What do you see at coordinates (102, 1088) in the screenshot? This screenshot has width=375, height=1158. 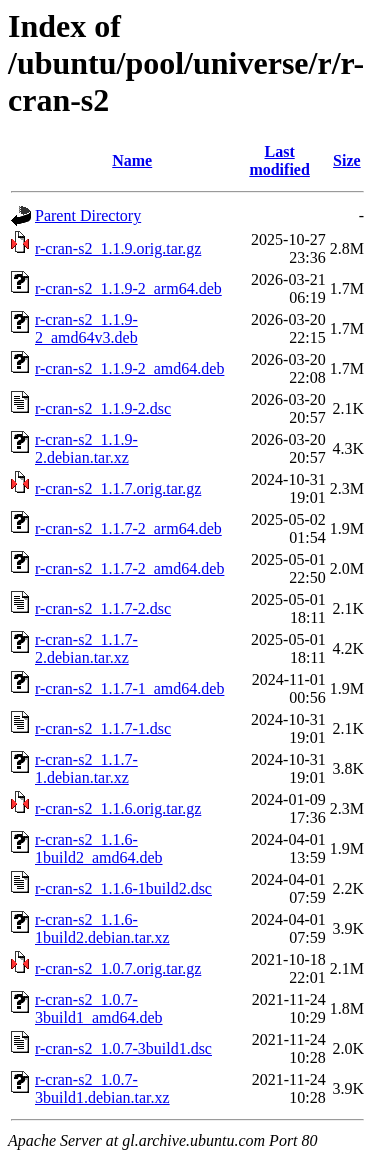 I see `r-cran-s2_1.0.7-3build1.debian.tar.xz` at bounding box center [102, 1088].